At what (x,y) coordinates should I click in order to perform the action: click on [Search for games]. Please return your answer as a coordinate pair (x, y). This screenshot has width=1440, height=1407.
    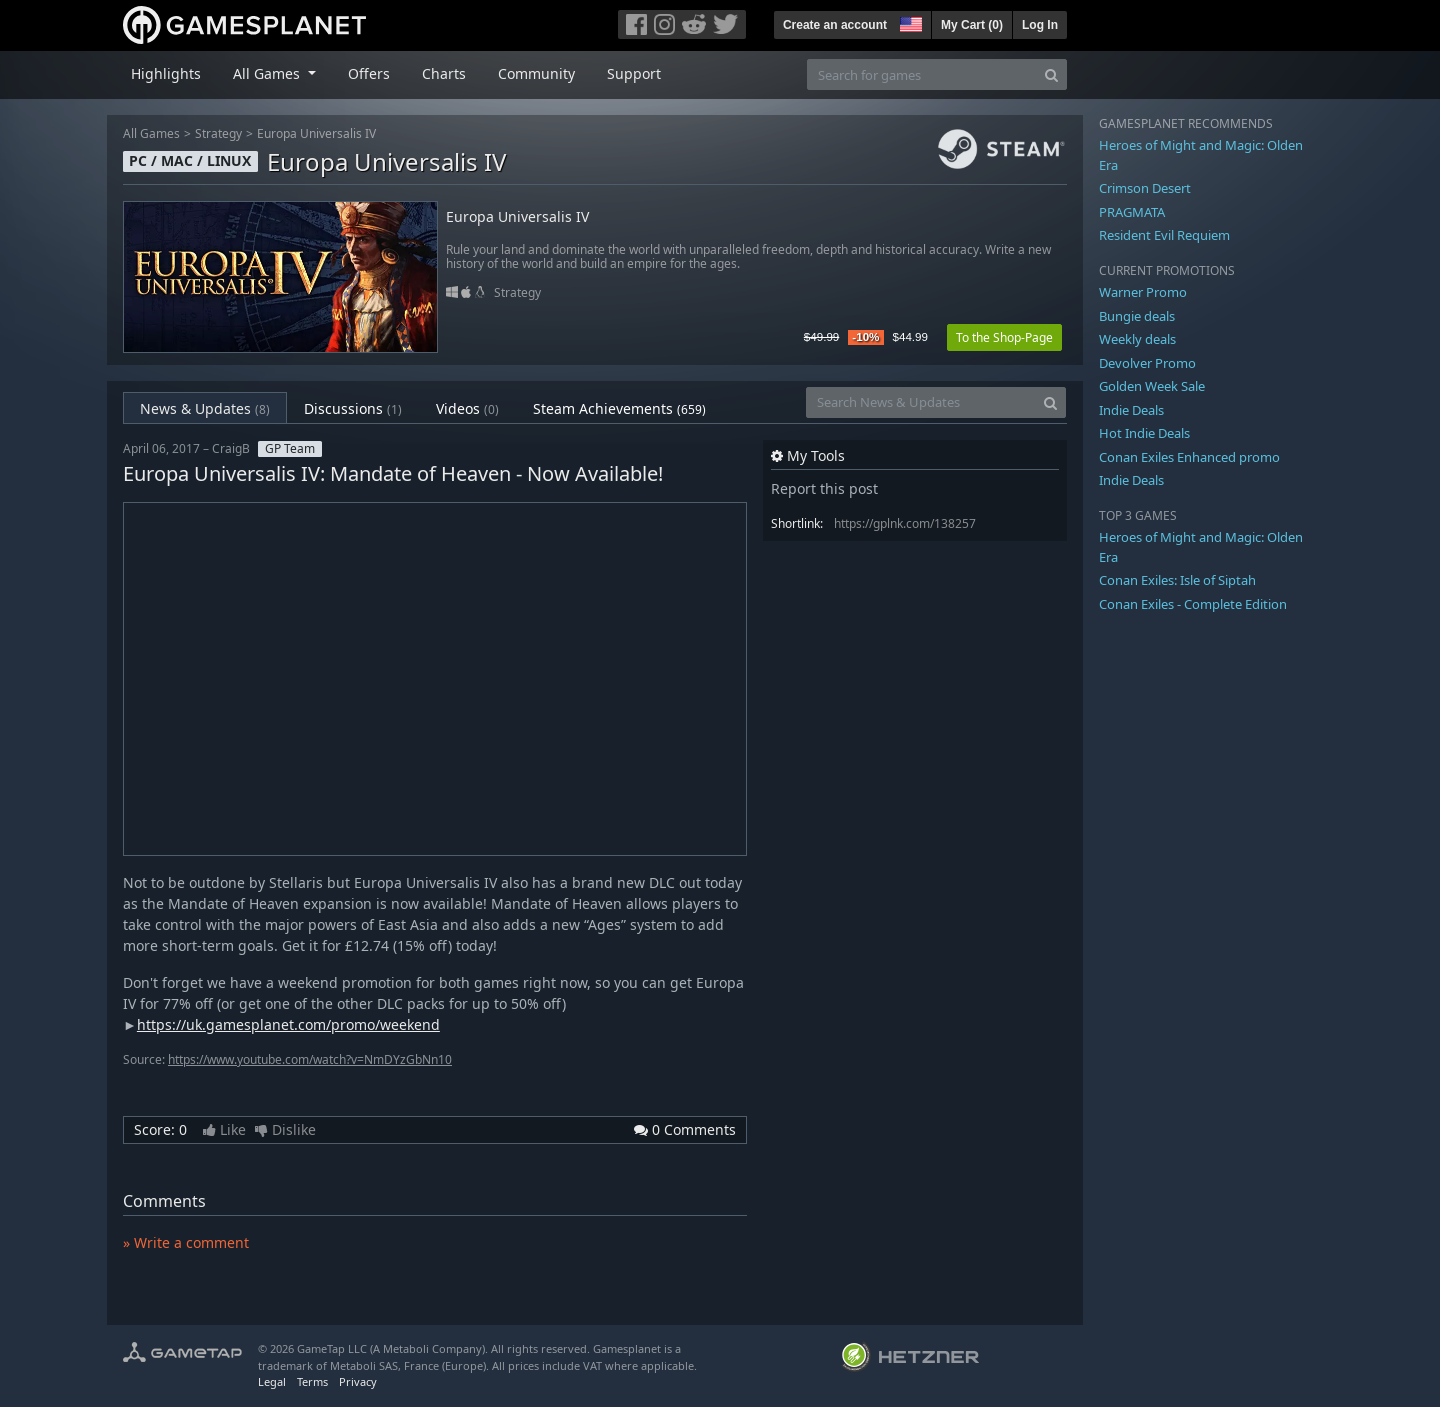
    Looking at the image, I should click on (922, 74).